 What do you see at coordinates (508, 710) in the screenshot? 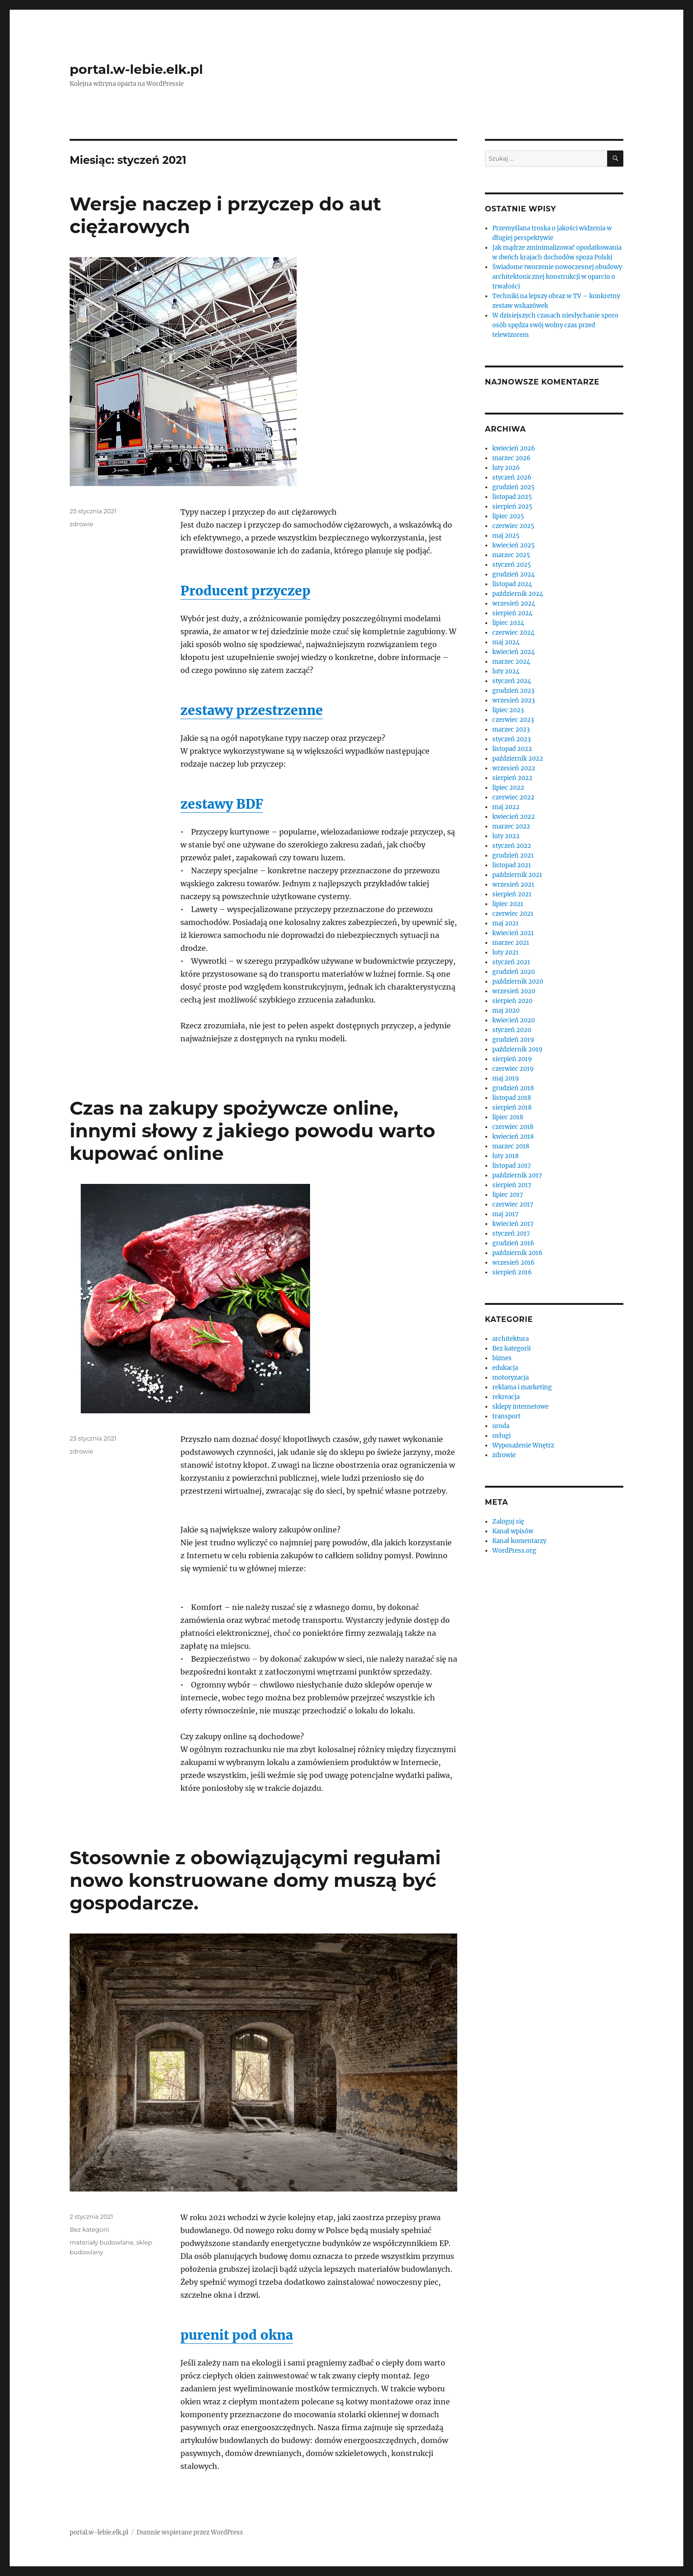
I see `lipiec 2023` at bounding box center [508, 710].